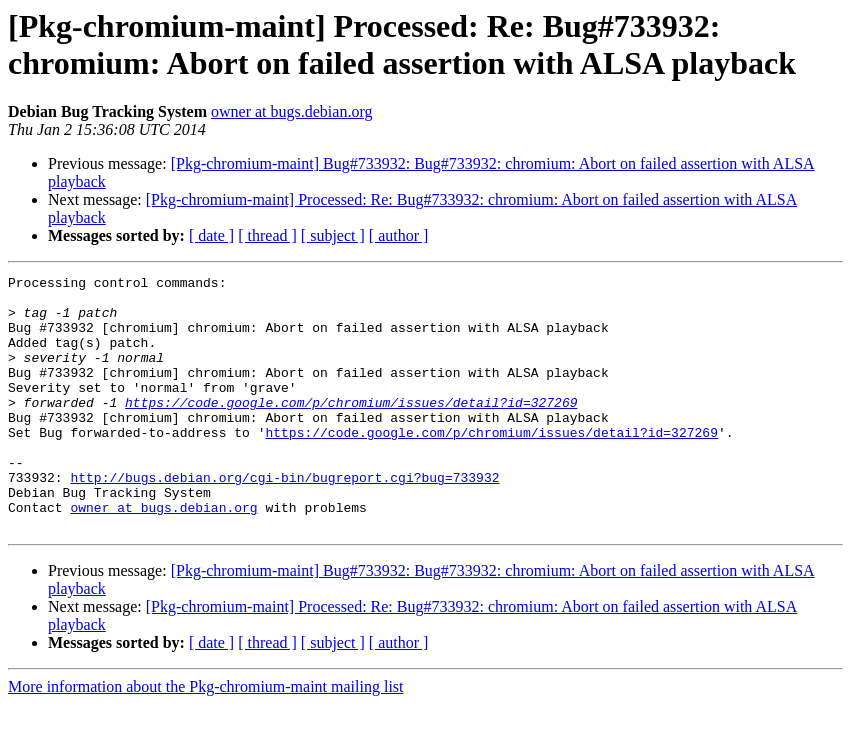  Describe the element at coordinates (399, 235) in the screenshot. I see `[ author ]` at that location.